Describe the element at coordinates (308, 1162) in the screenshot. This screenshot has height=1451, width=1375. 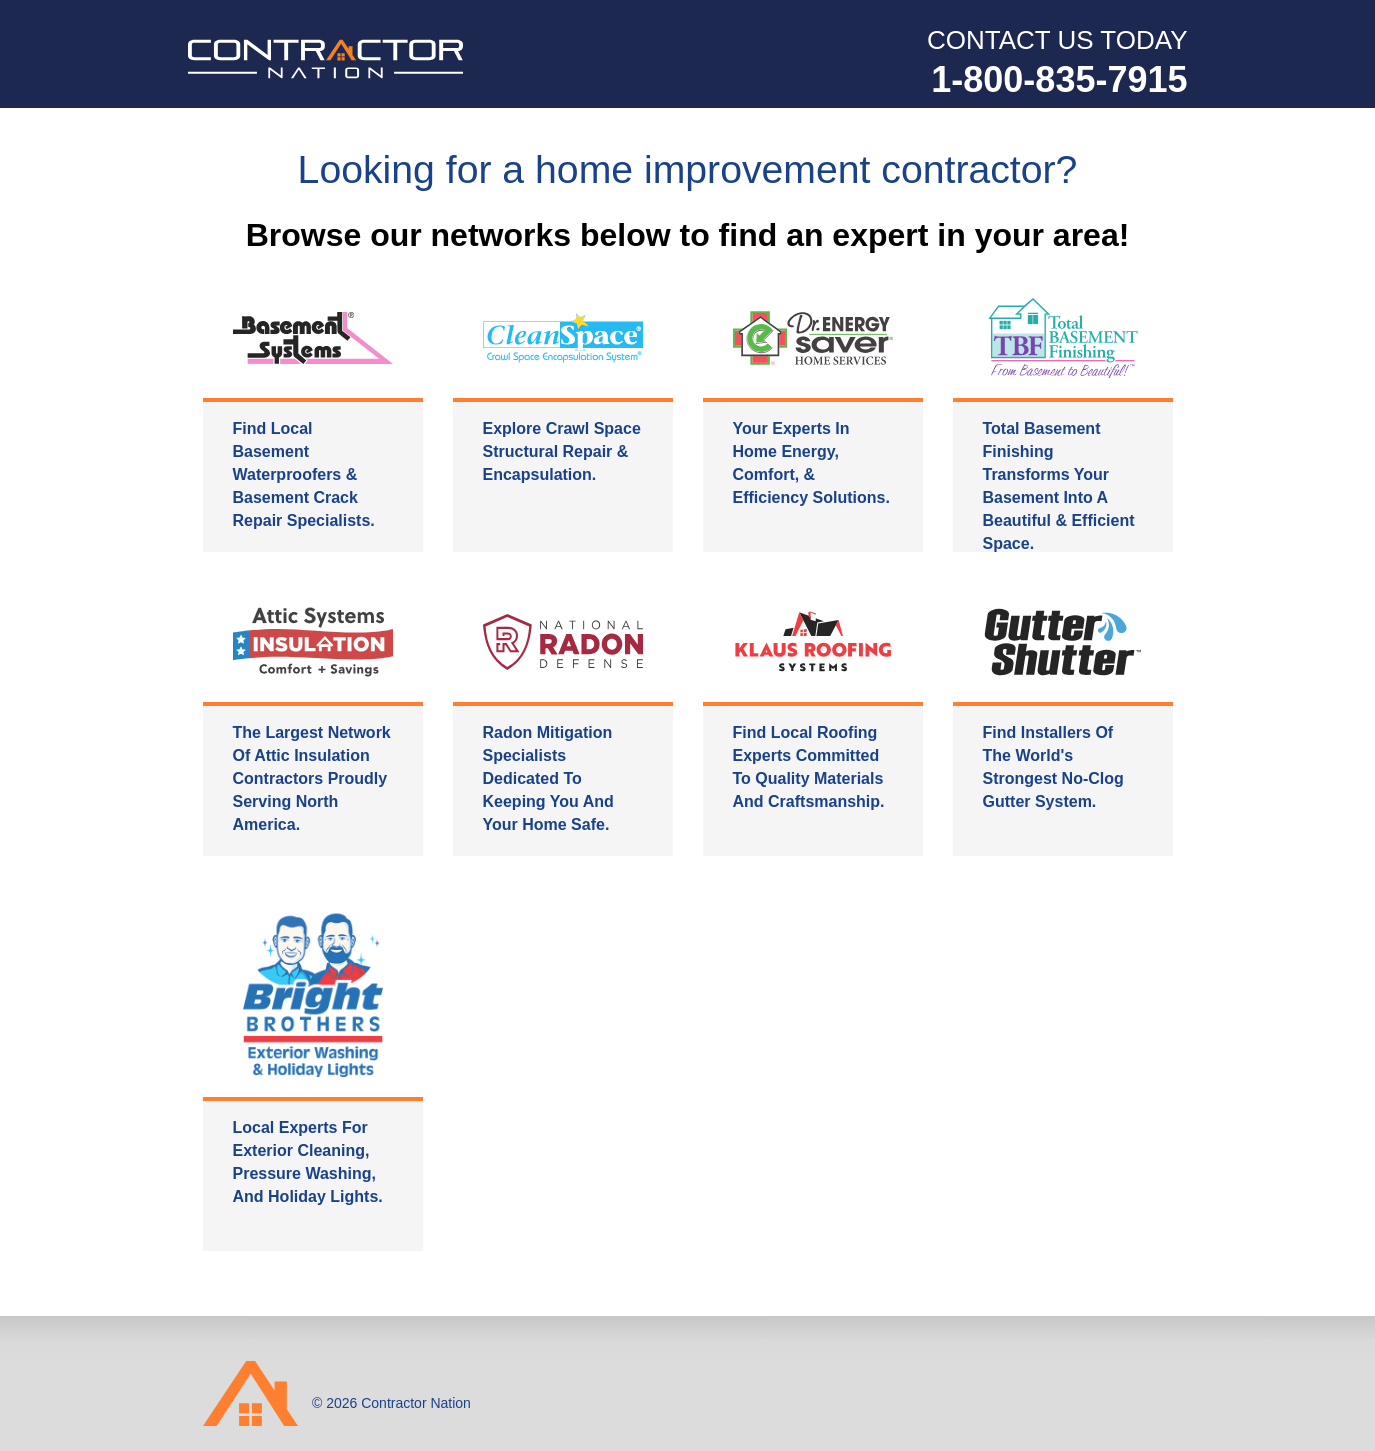
I see `Local experts for exterior cleaning, pressure washing, and holiday lights.` at that location.